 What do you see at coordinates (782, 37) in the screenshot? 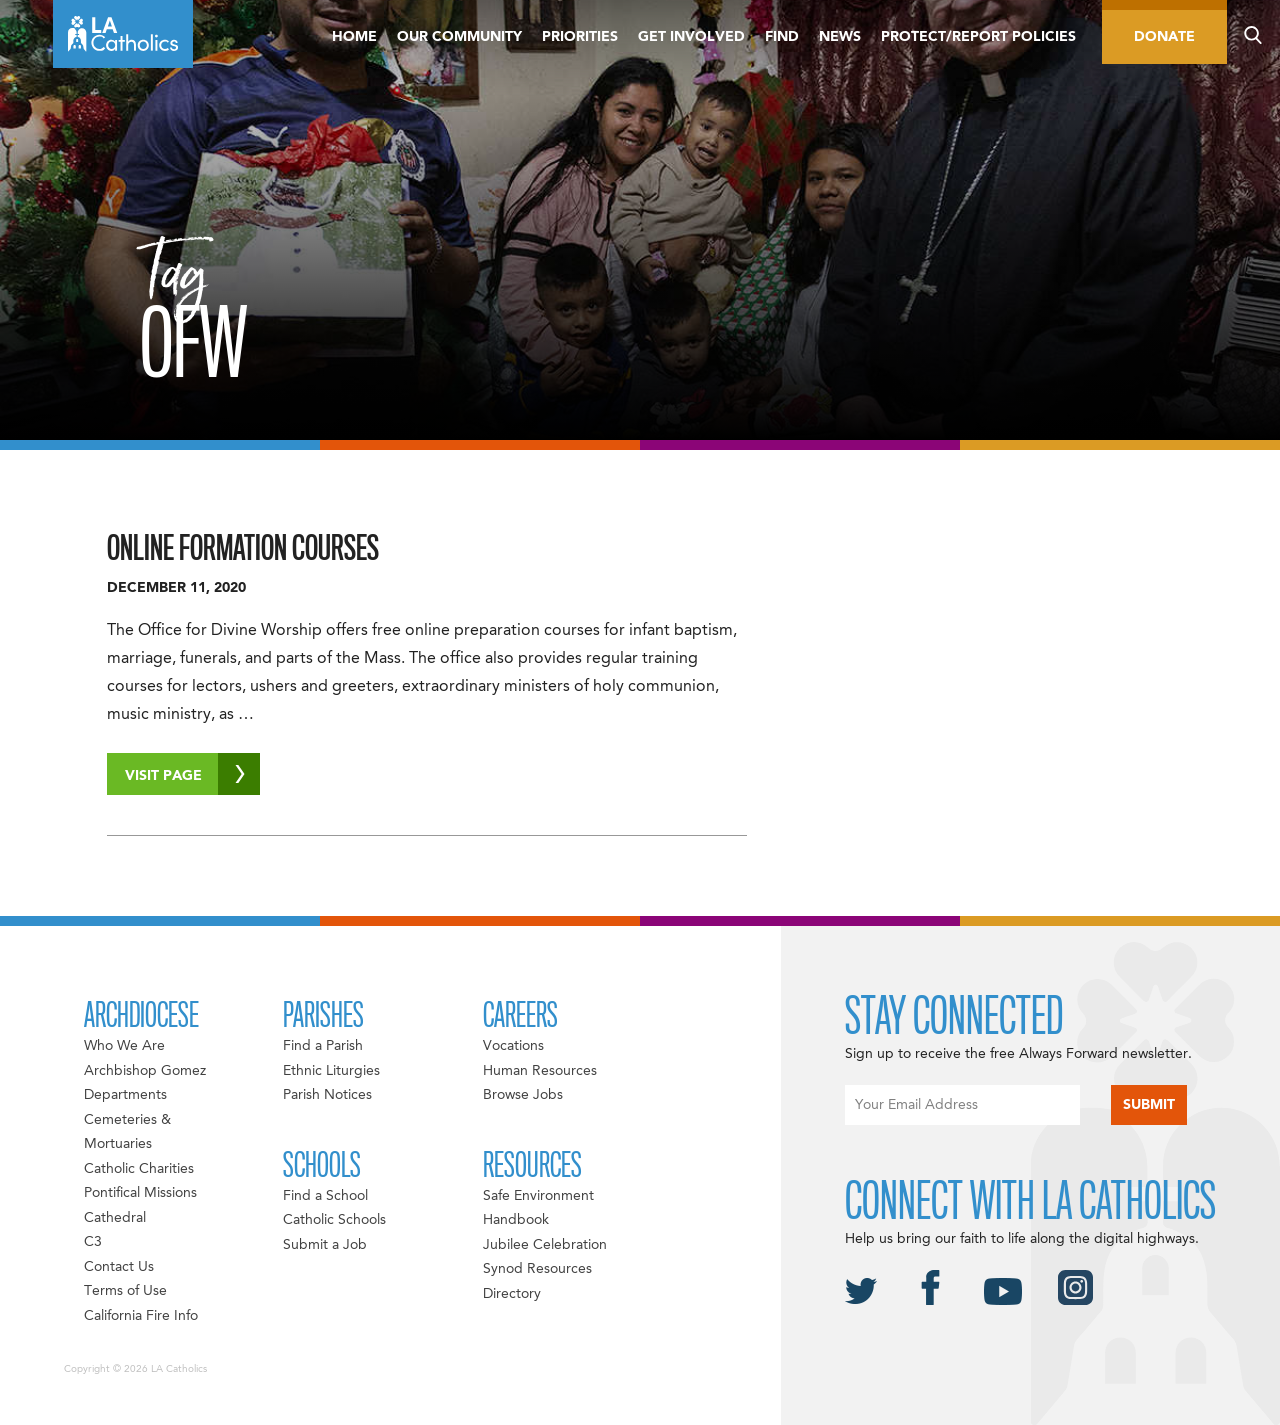
I see `Find` at bounding box center [782, 37].